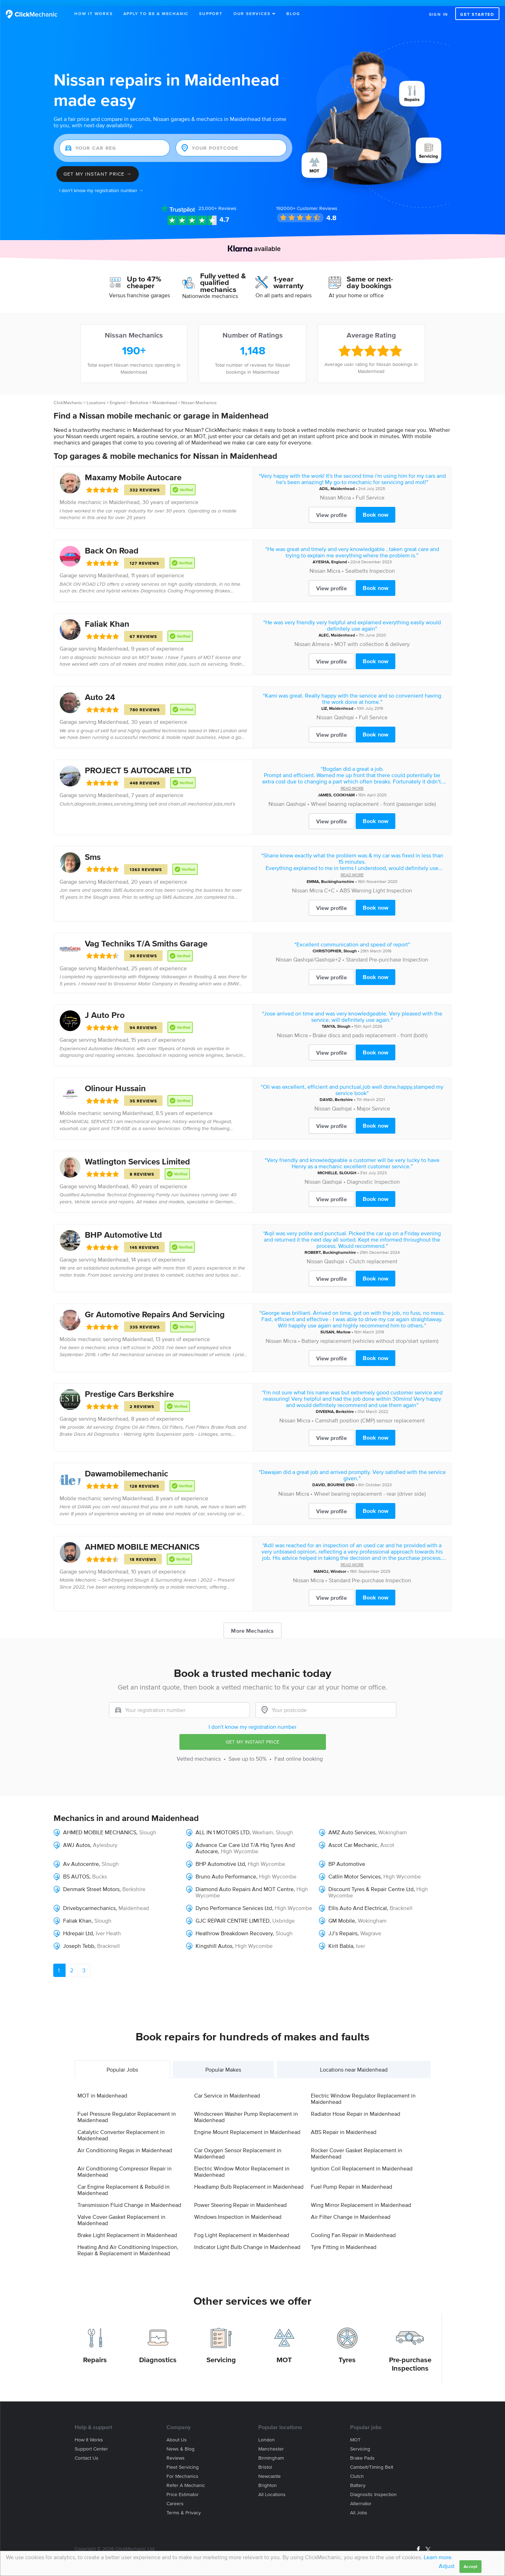 The width and height of the screenshot is (505, 2576). I want to click on Tyres, so click(347, 2353).